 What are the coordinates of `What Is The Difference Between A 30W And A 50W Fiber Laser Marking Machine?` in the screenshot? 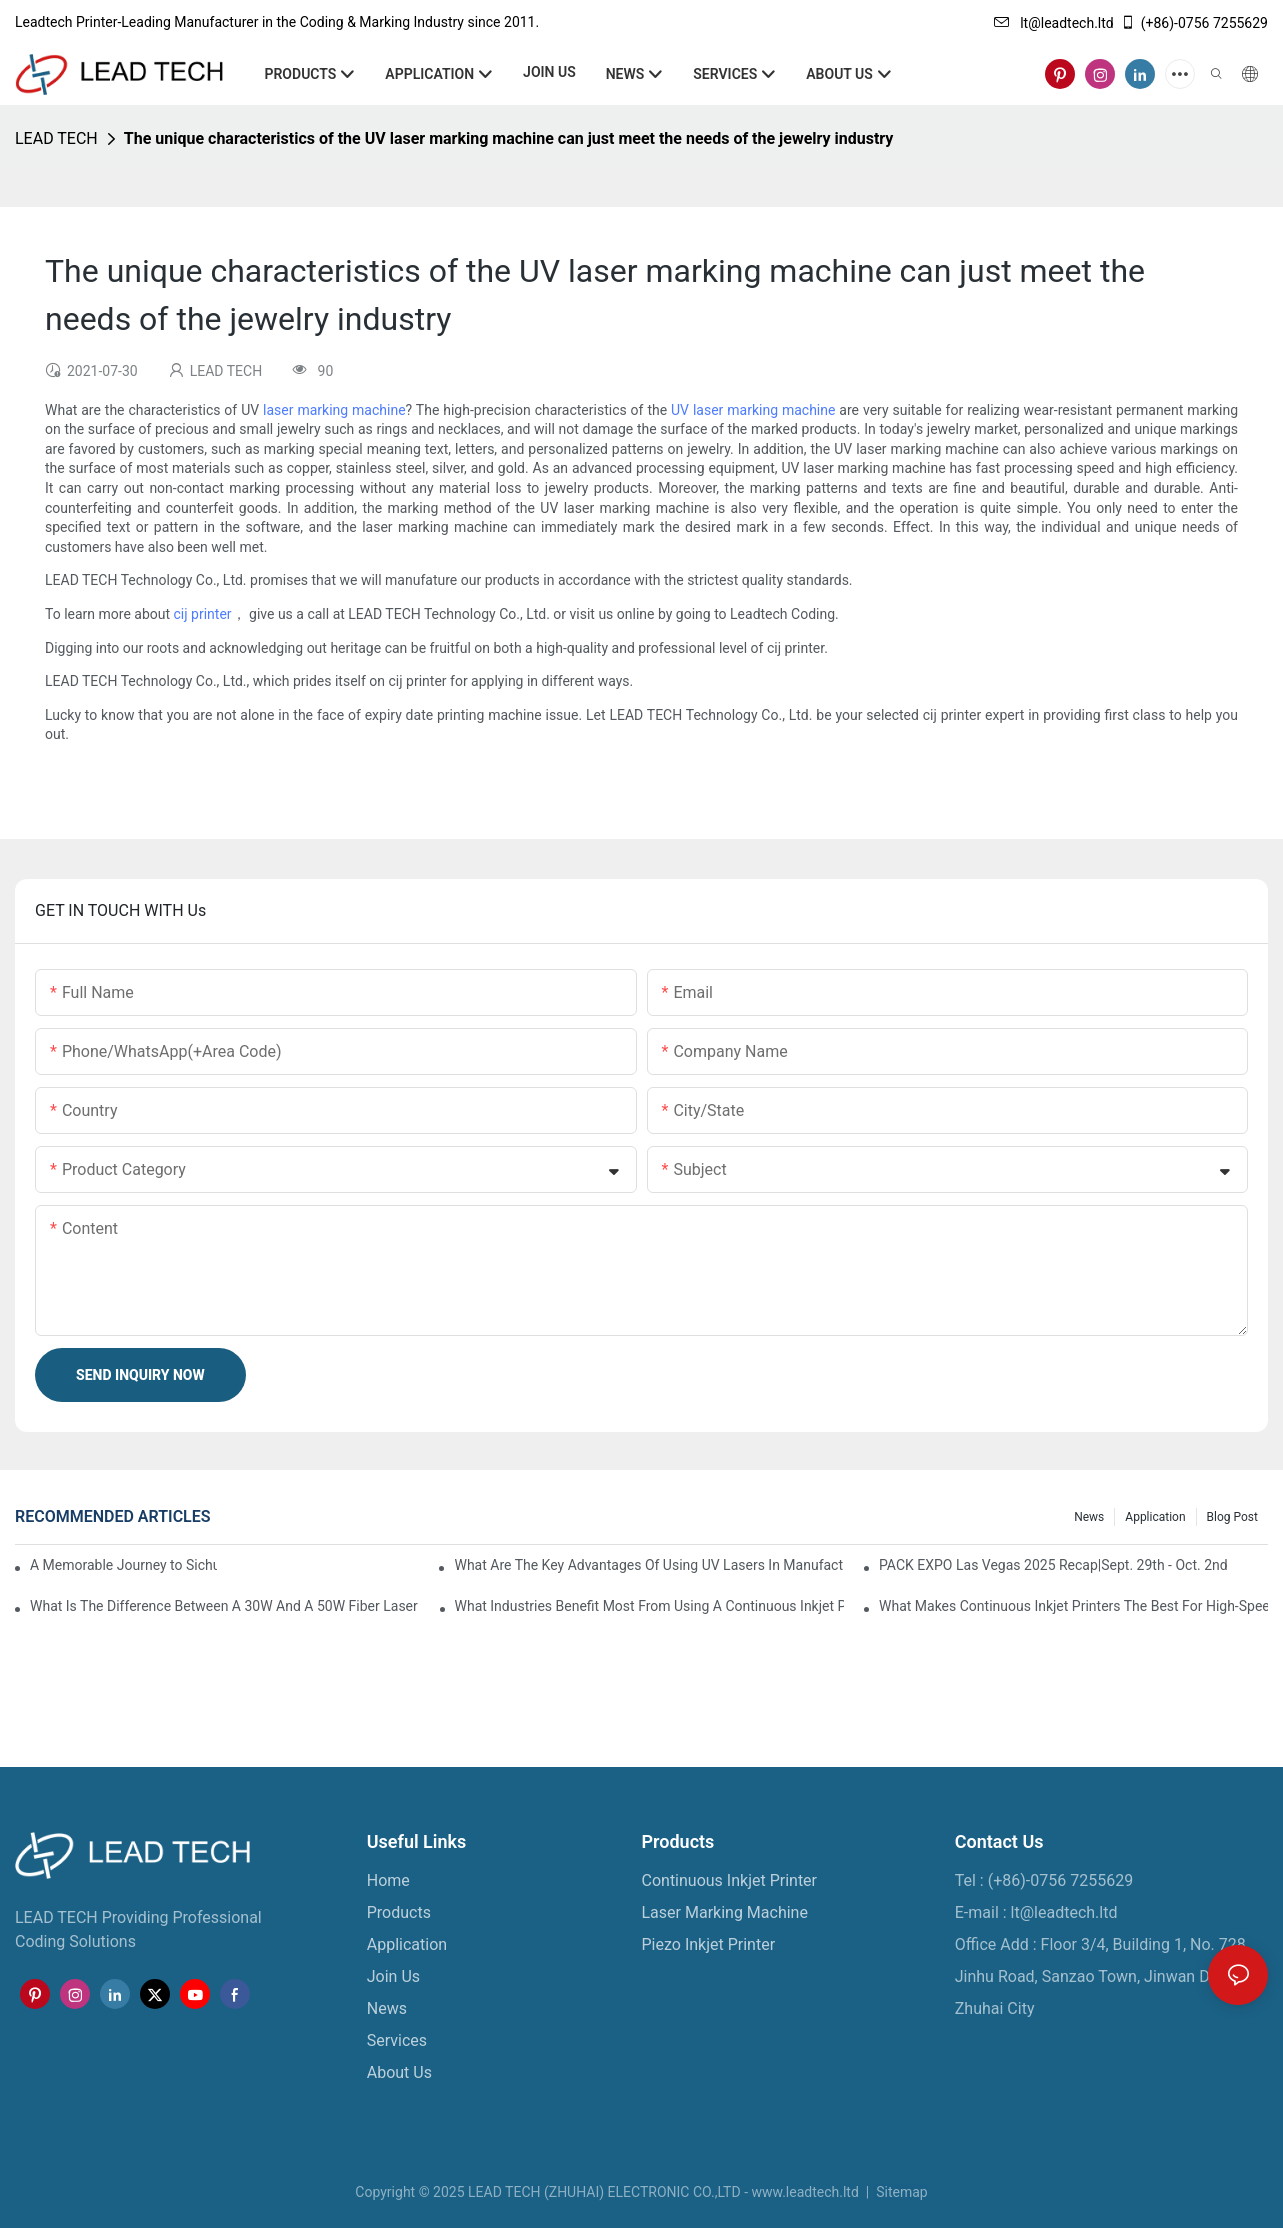 It's located at (224, 1606).